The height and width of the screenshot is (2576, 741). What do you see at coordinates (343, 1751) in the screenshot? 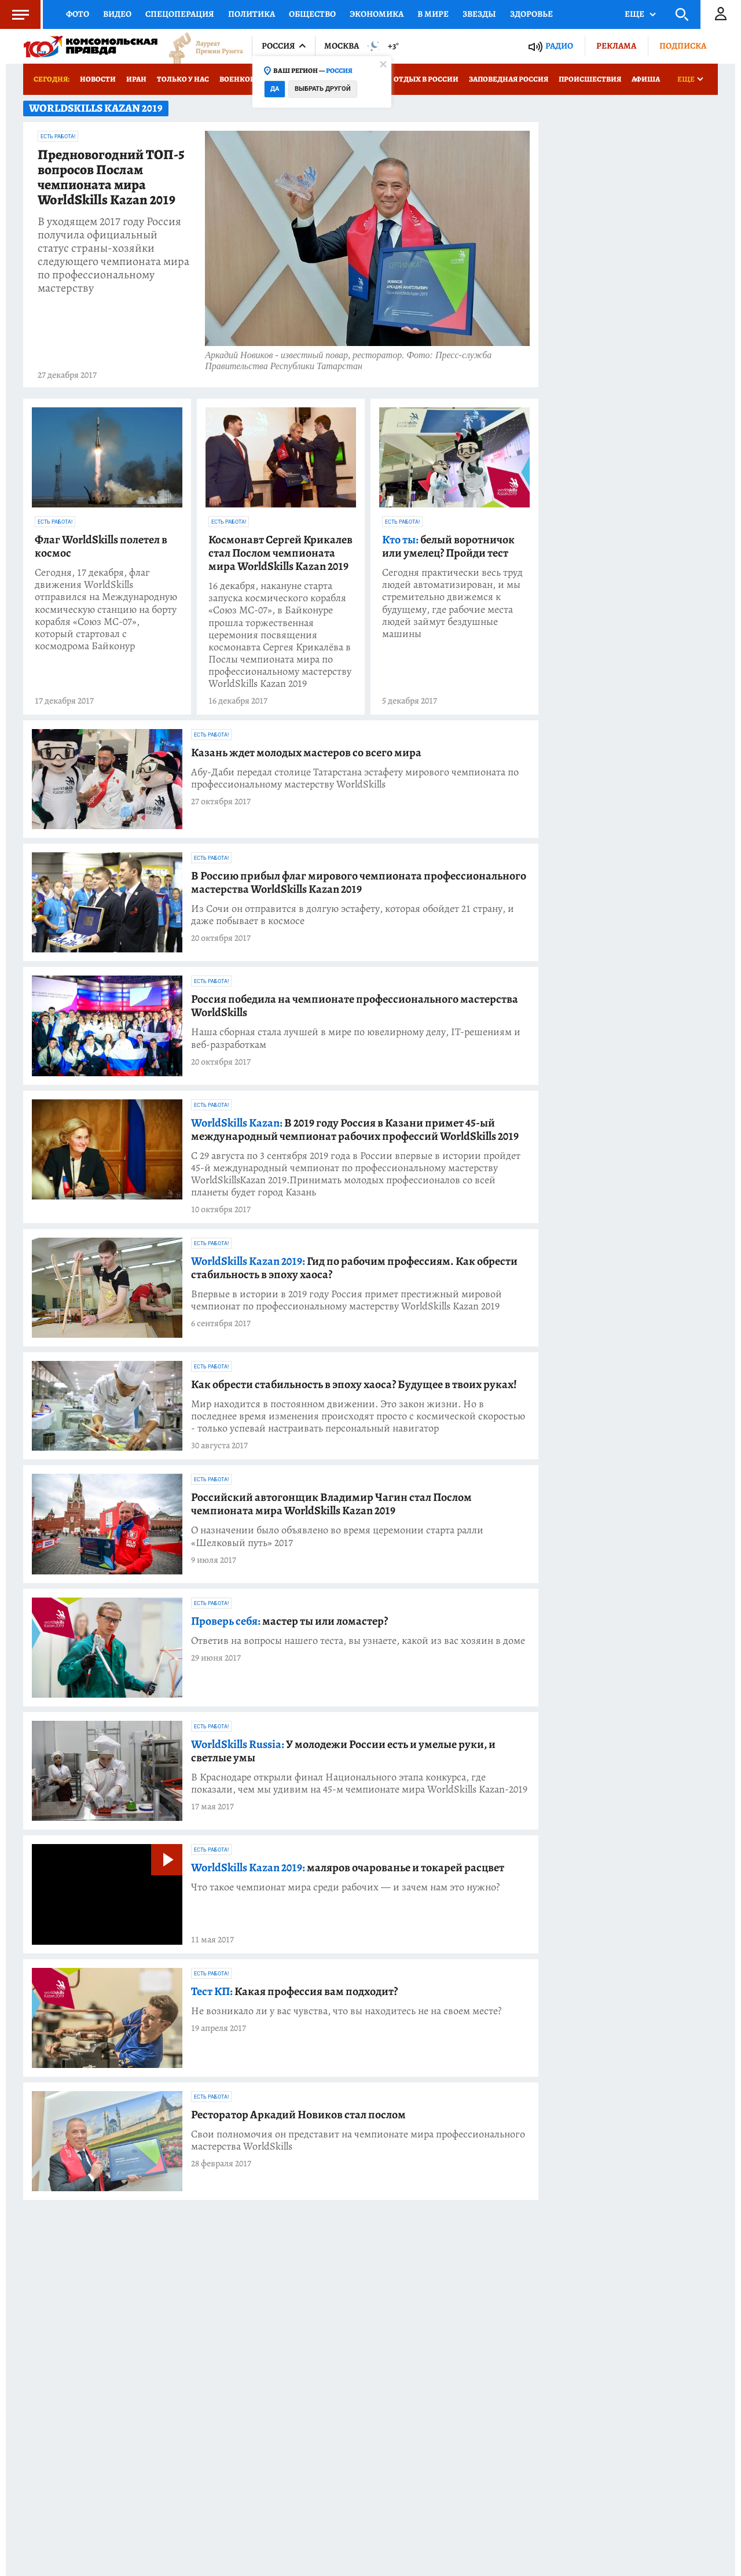
I see `У молодежи России есть и умелые руки, и светлые умы` at bounding box center [343, 1751].